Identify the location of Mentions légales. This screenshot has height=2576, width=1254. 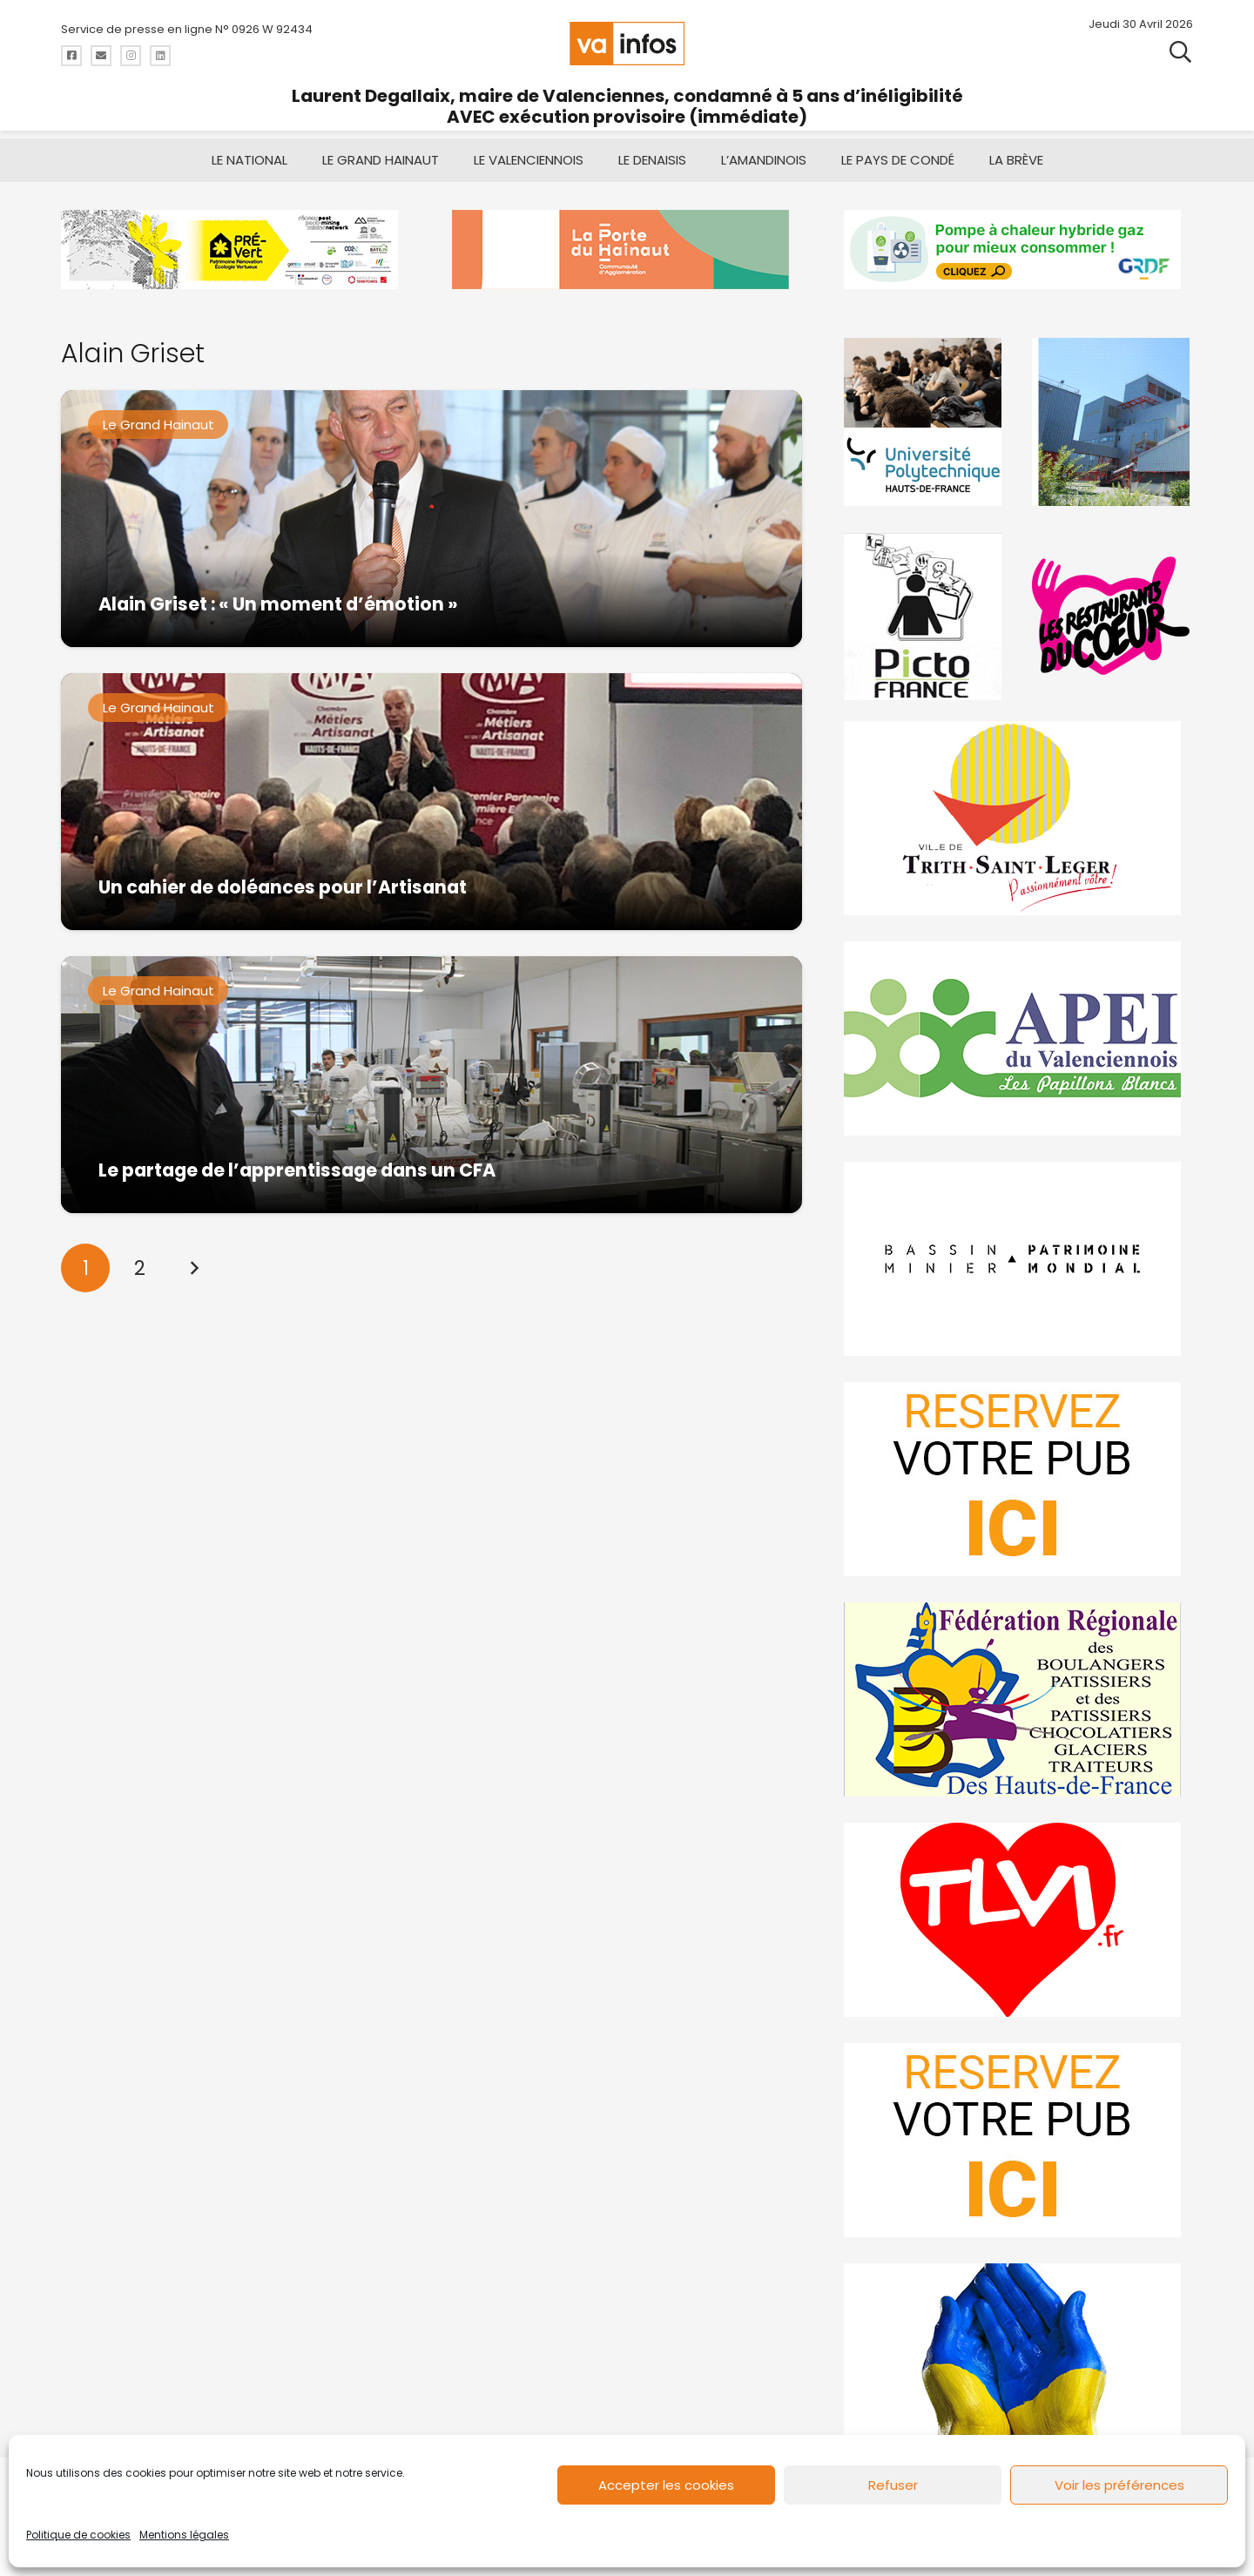
(184, 2534).